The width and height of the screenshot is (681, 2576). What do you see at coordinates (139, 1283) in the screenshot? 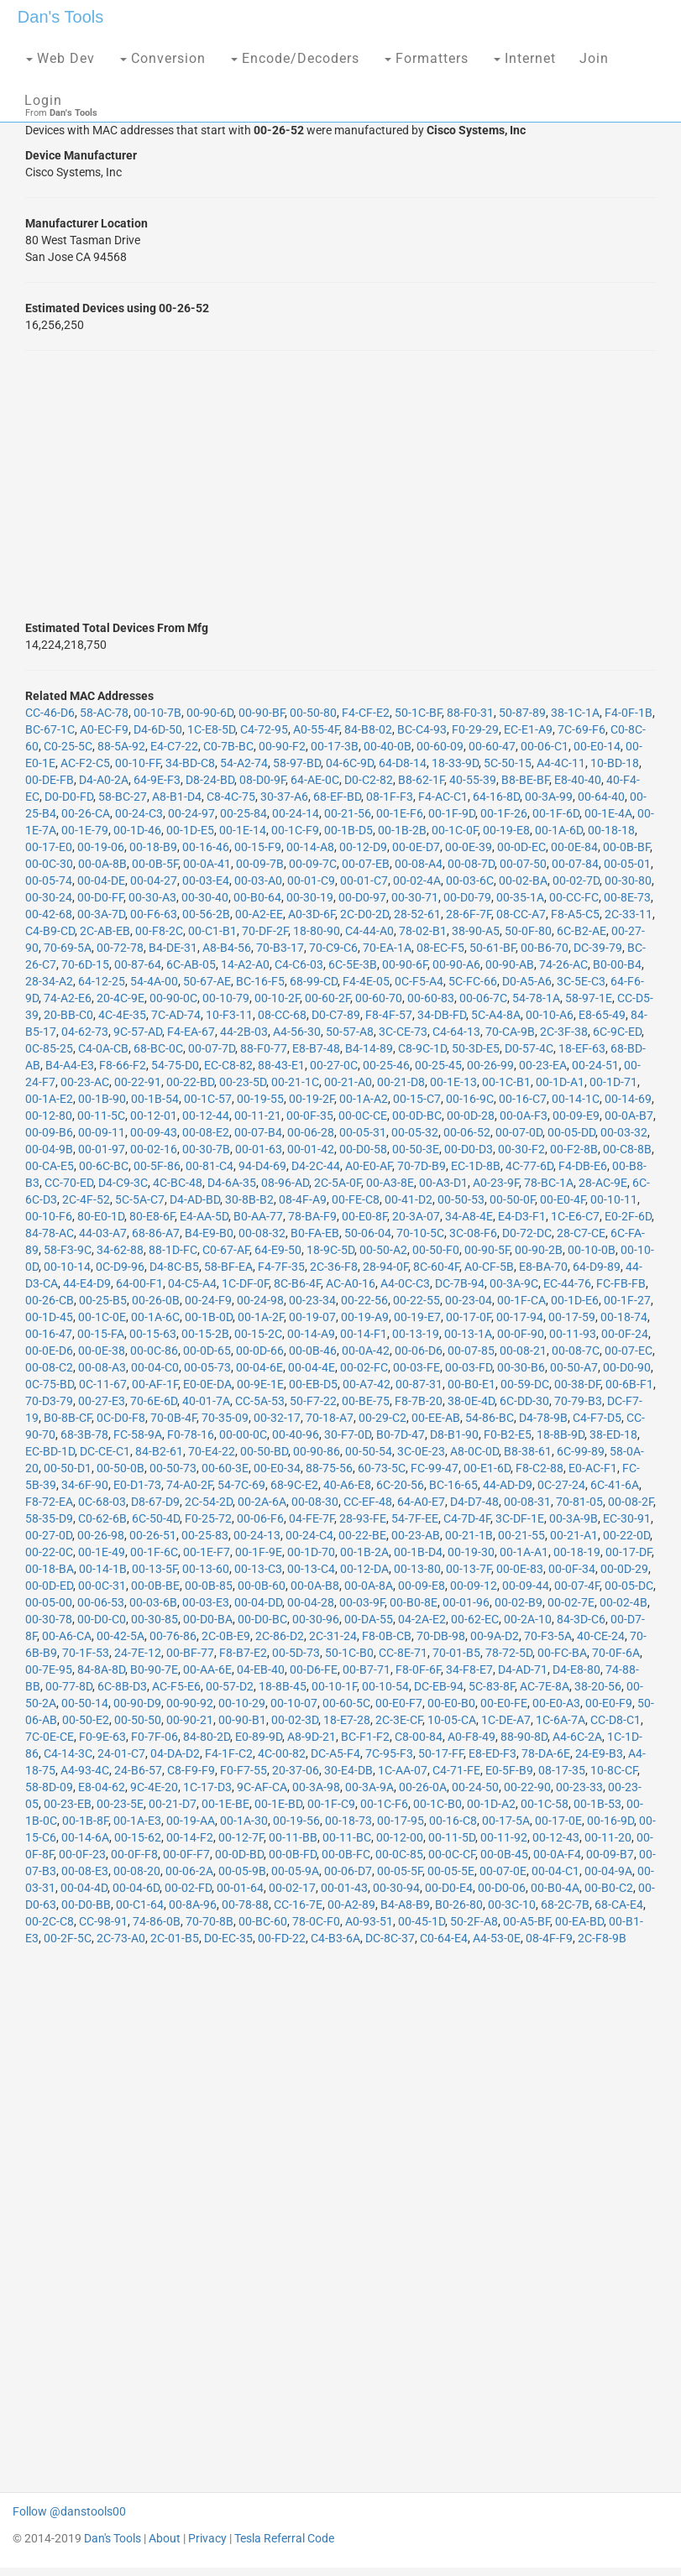
I see `64-00-F1` at bounding box center [139, 1283].